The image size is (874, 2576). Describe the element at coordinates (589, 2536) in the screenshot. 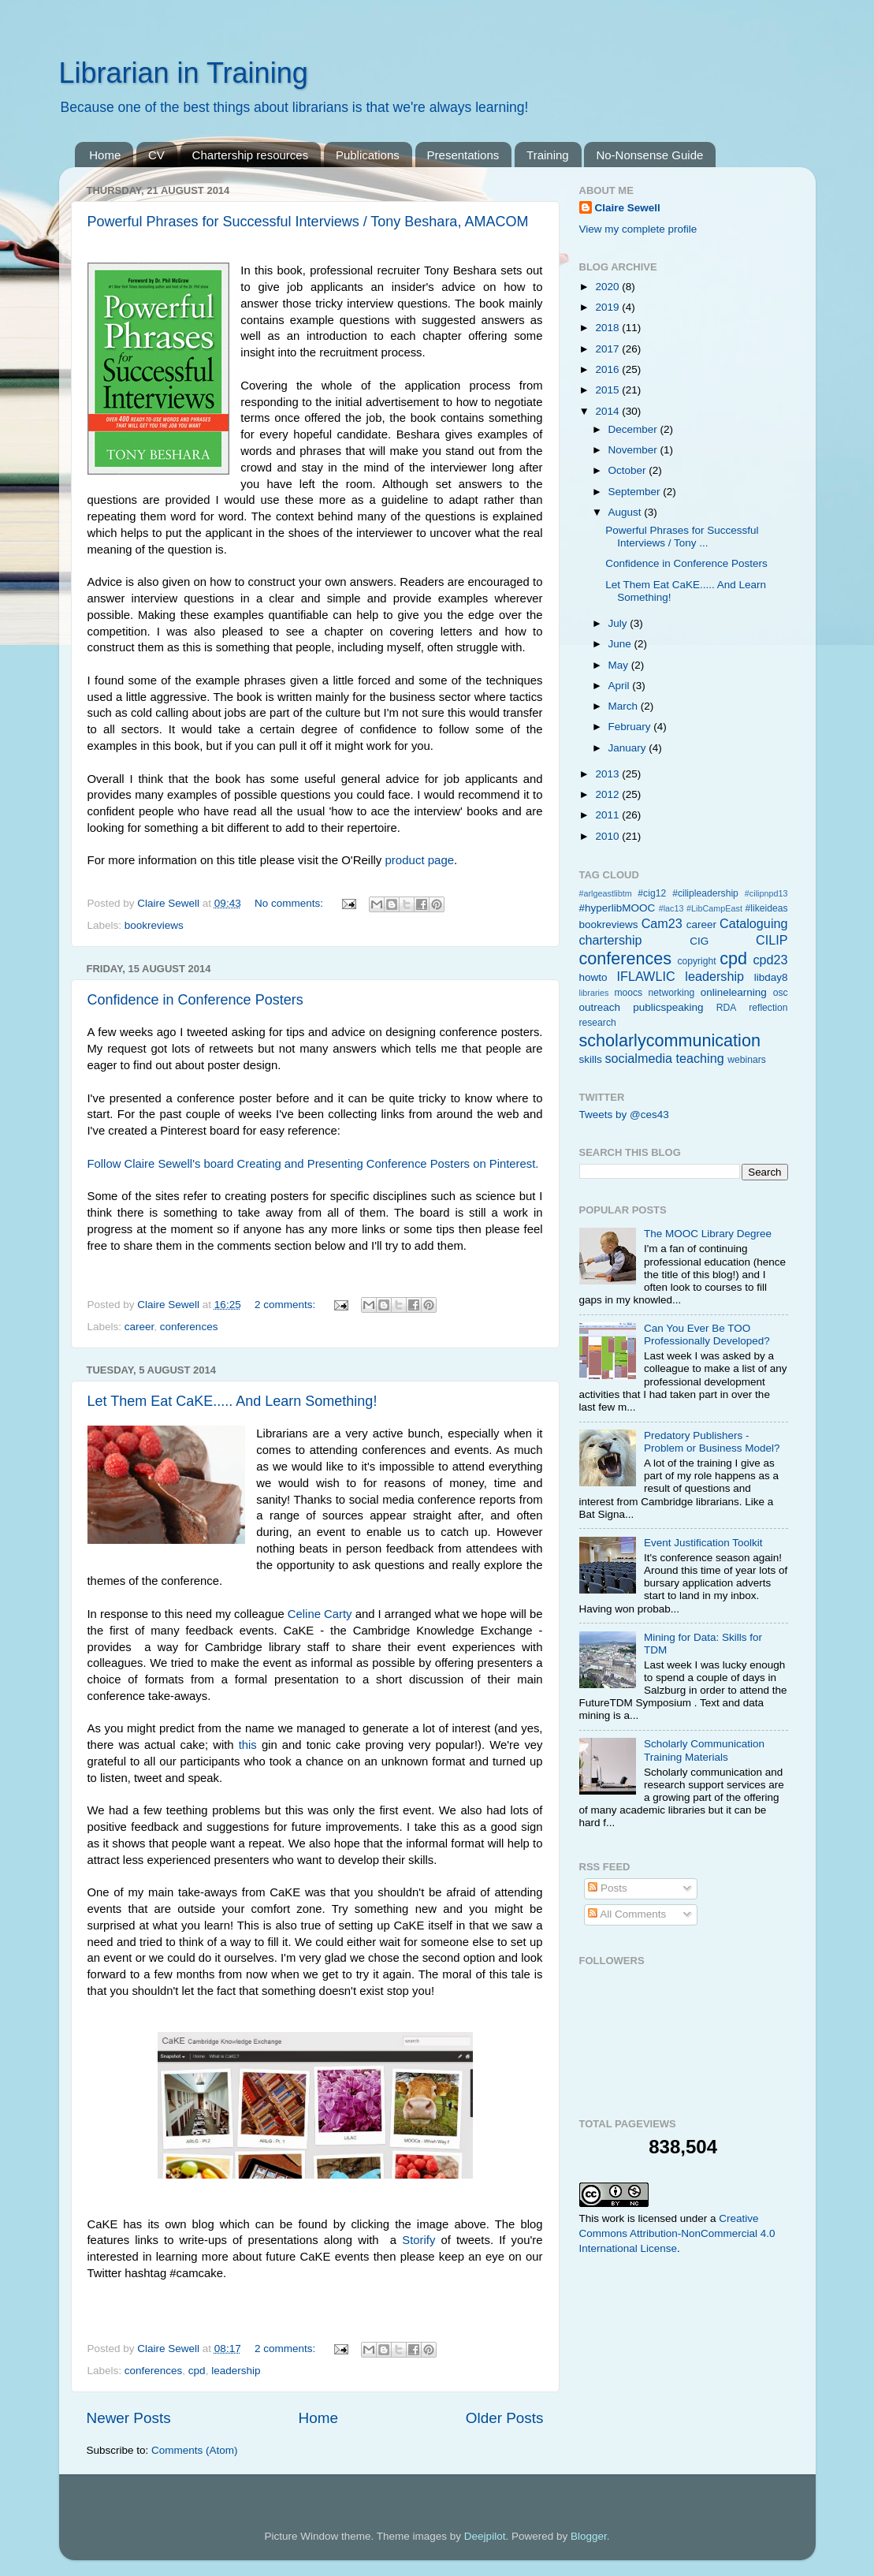

I see `Blogger` at that location.